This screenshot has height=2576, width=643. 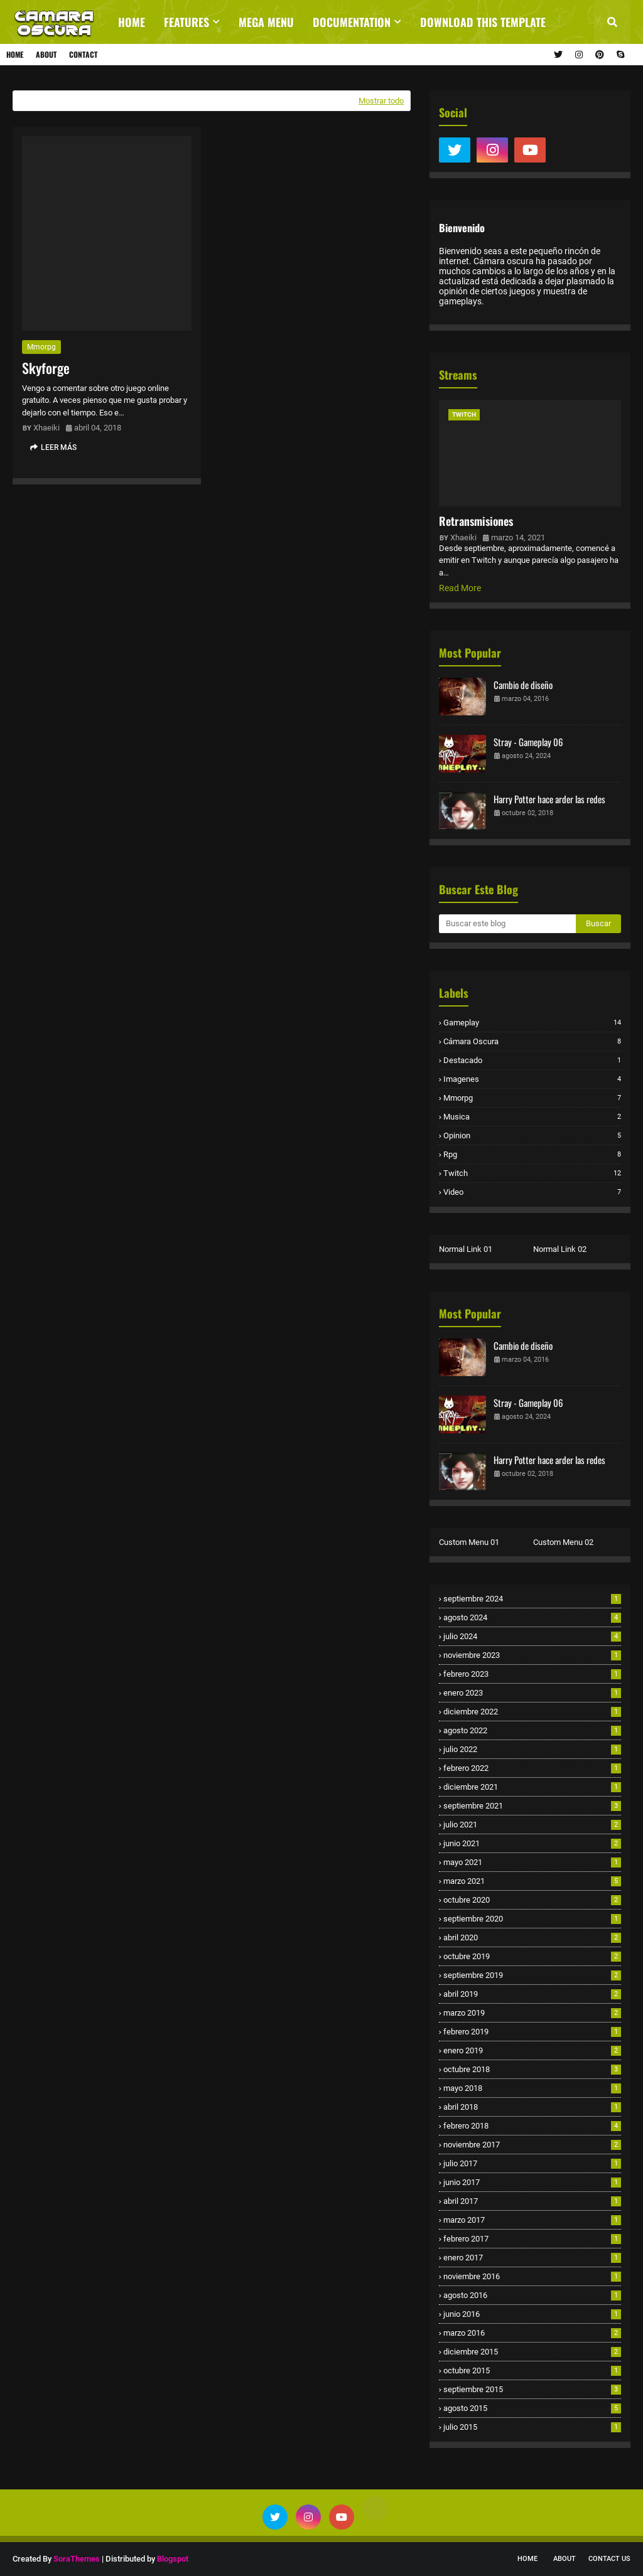 What do you see at coordinates (532, 1655) in the screenshot?
I see `noviembre 2023` at bounding box center [532, 1655].